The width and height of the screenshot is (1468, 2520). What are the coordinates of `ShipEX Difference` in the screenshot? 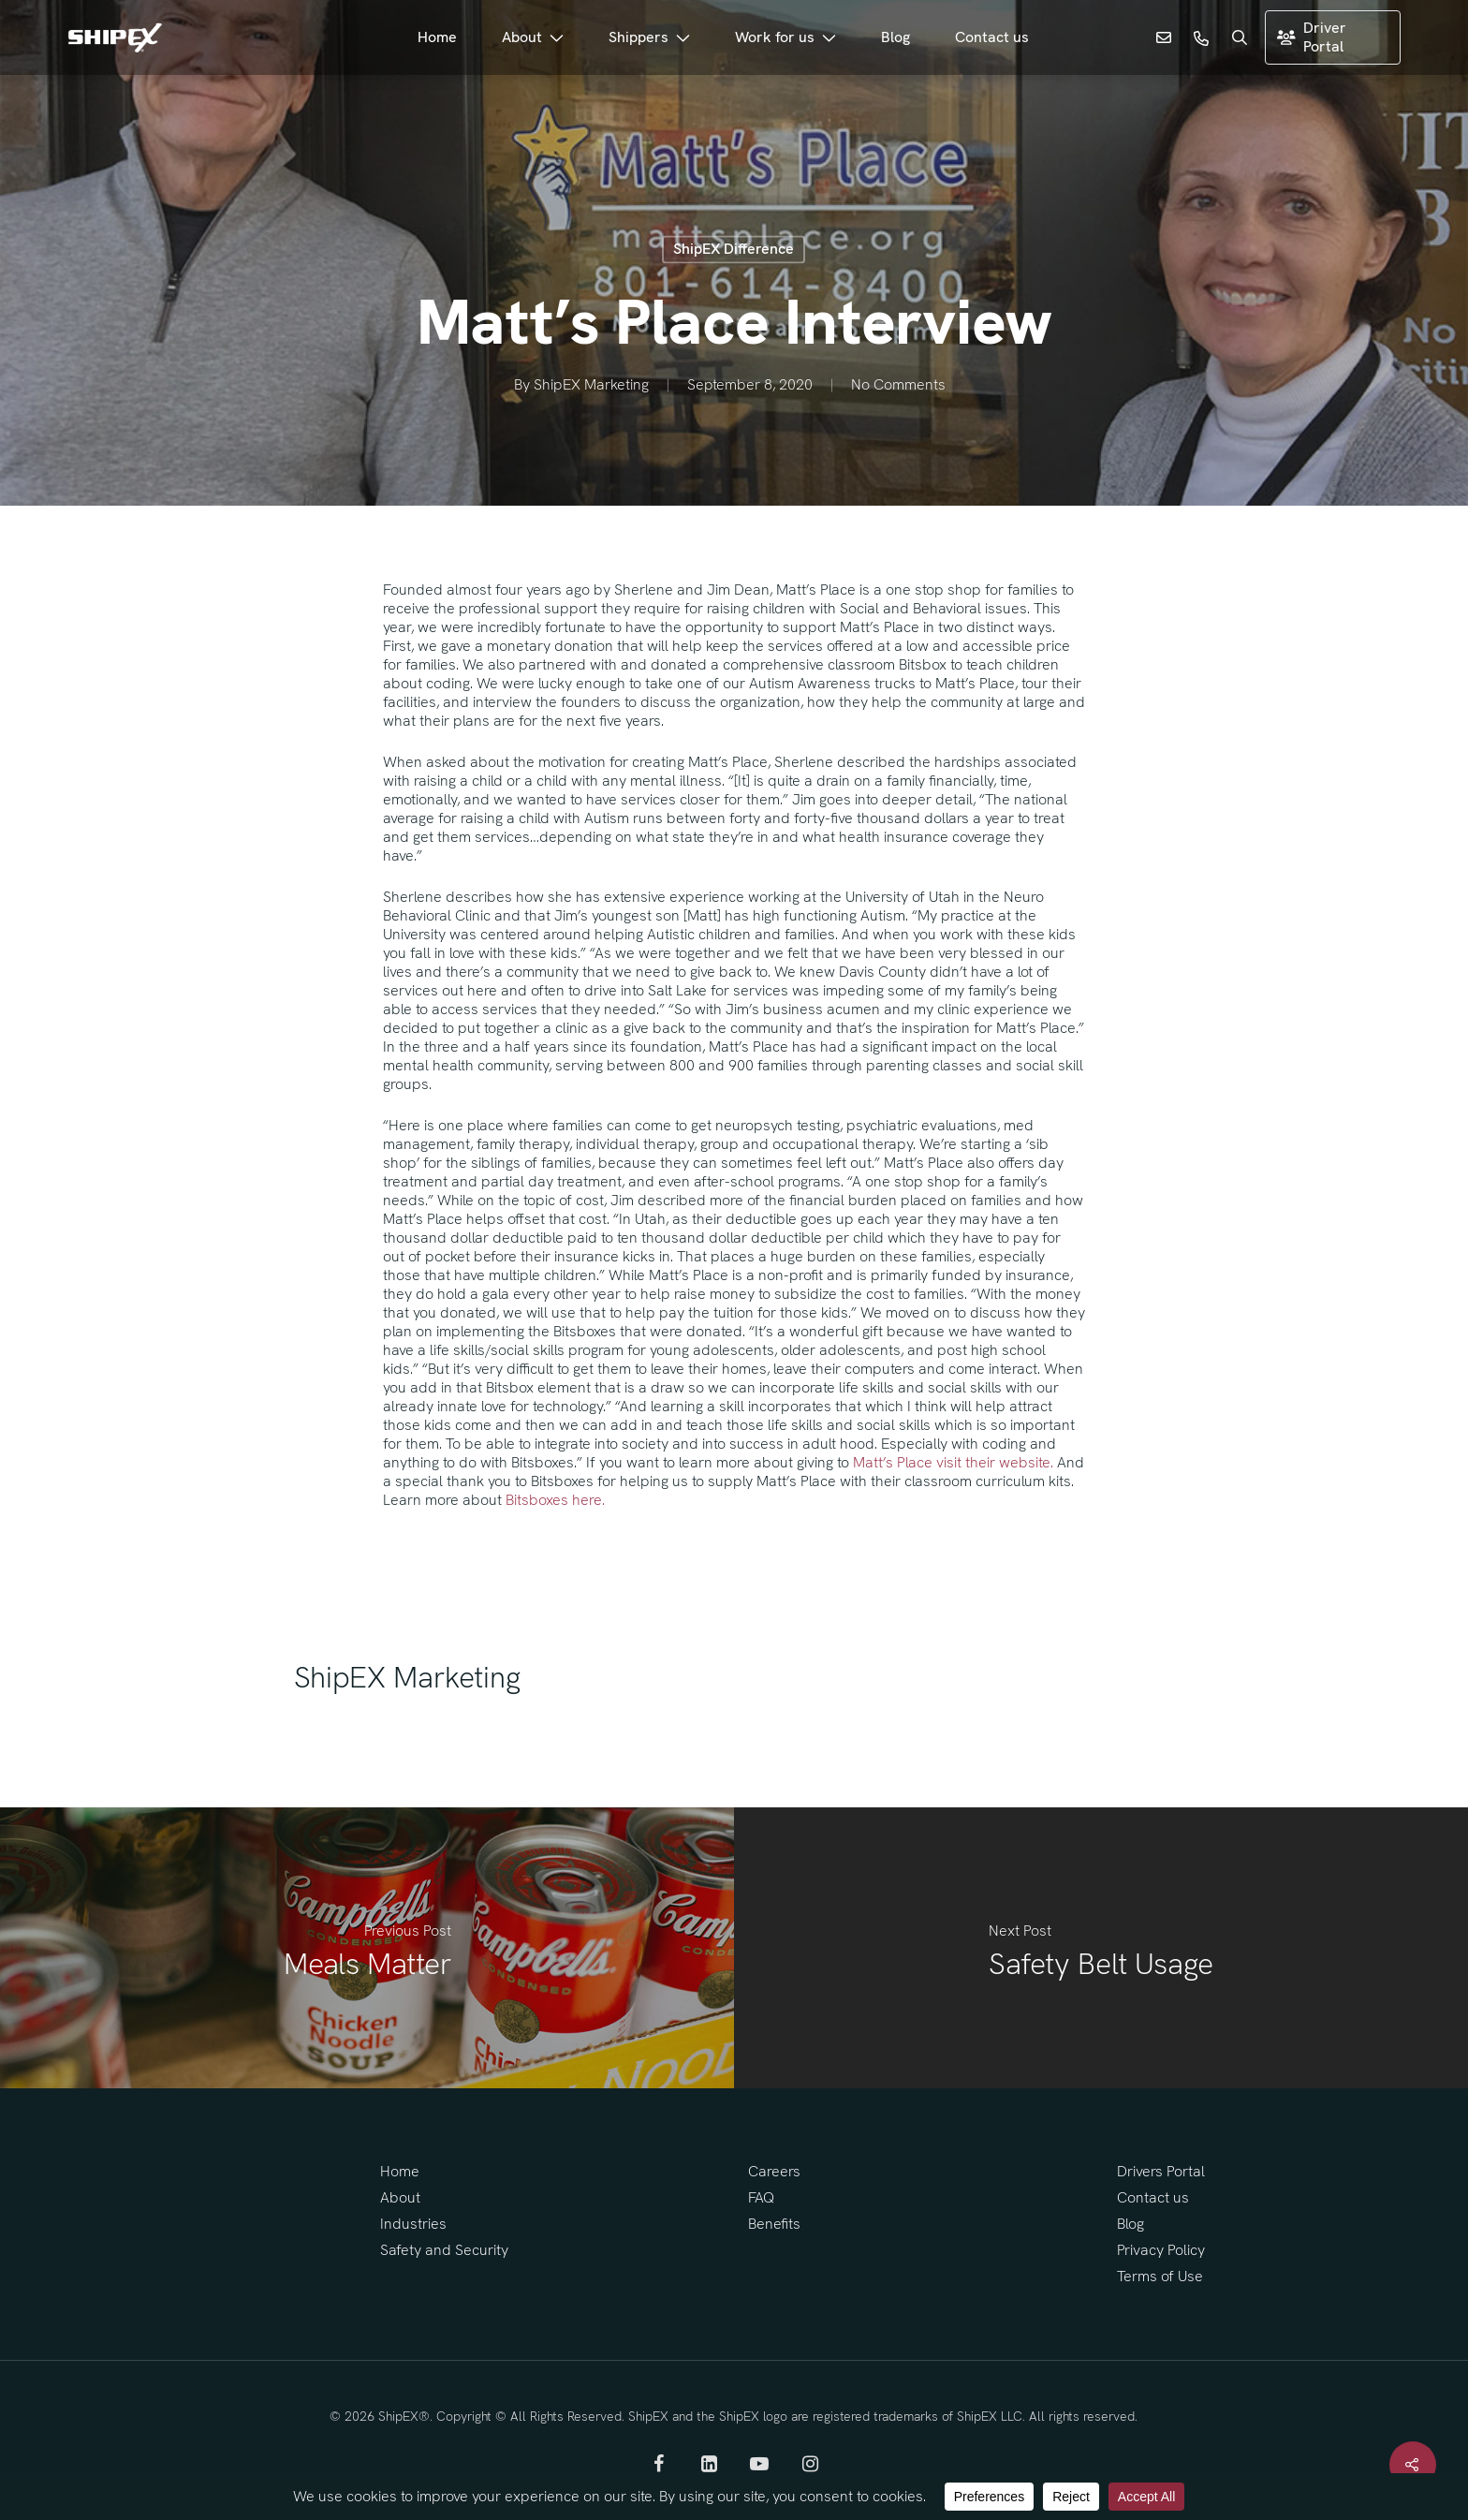 It's located at (733, 248).